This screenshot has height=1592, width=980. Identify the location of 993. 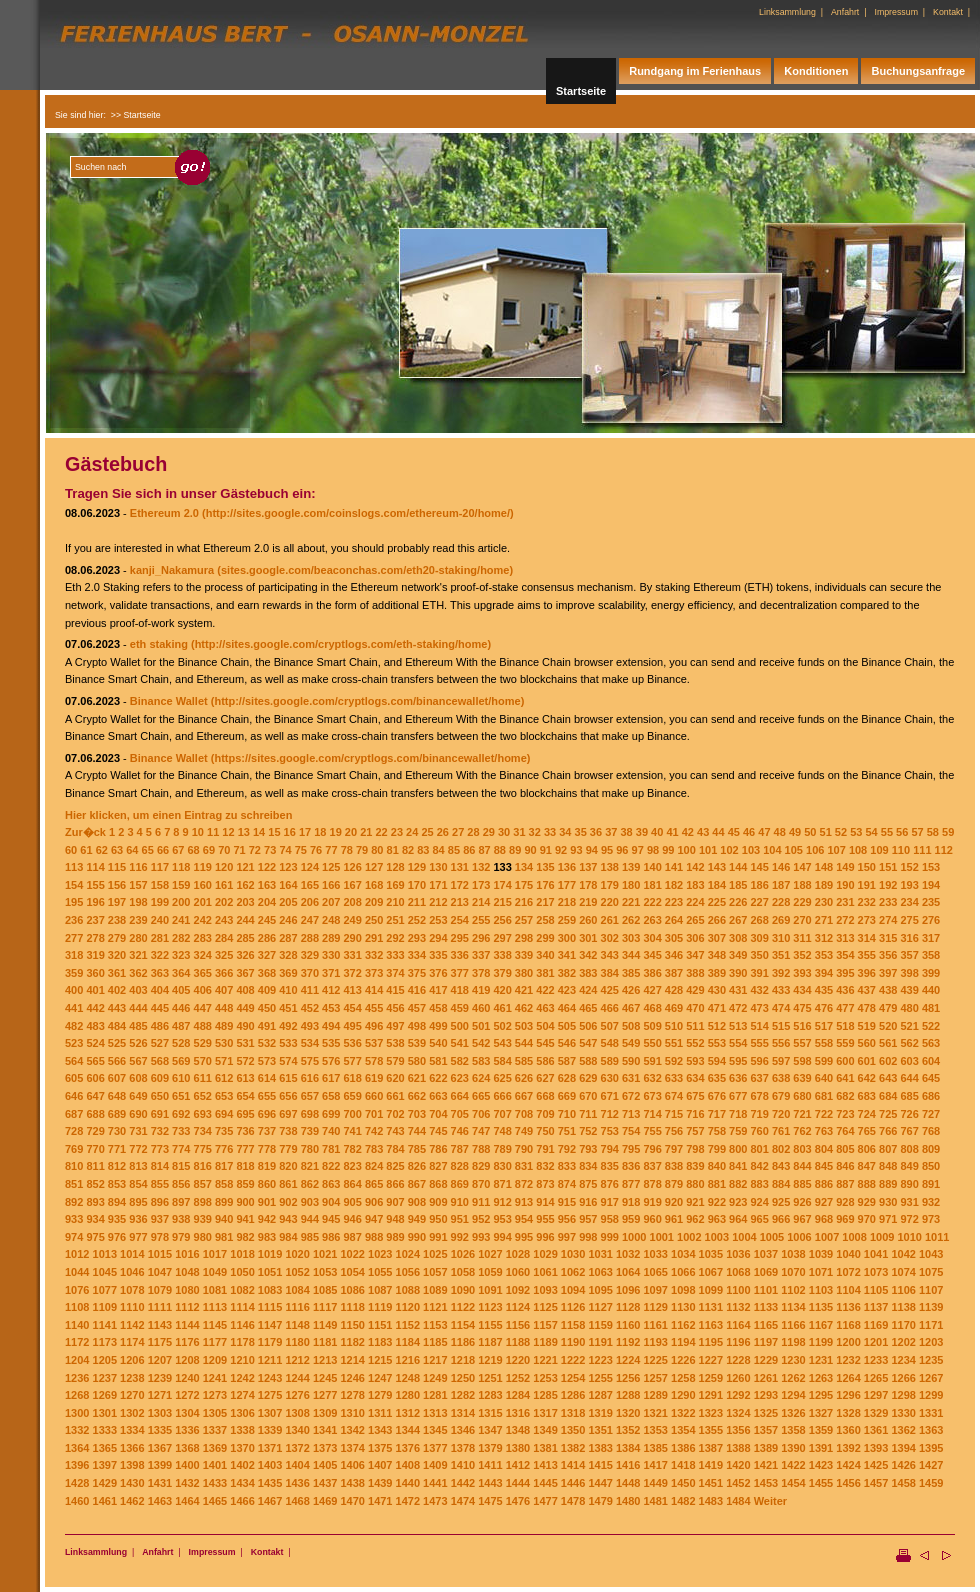
(481, 1237).